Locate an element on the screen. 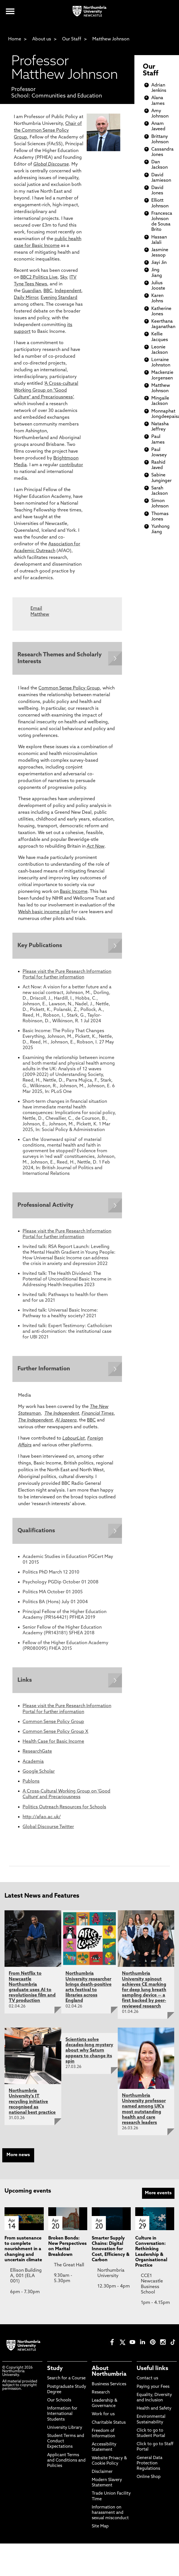  Paying your Fees is located at coordinates (153, 2390).